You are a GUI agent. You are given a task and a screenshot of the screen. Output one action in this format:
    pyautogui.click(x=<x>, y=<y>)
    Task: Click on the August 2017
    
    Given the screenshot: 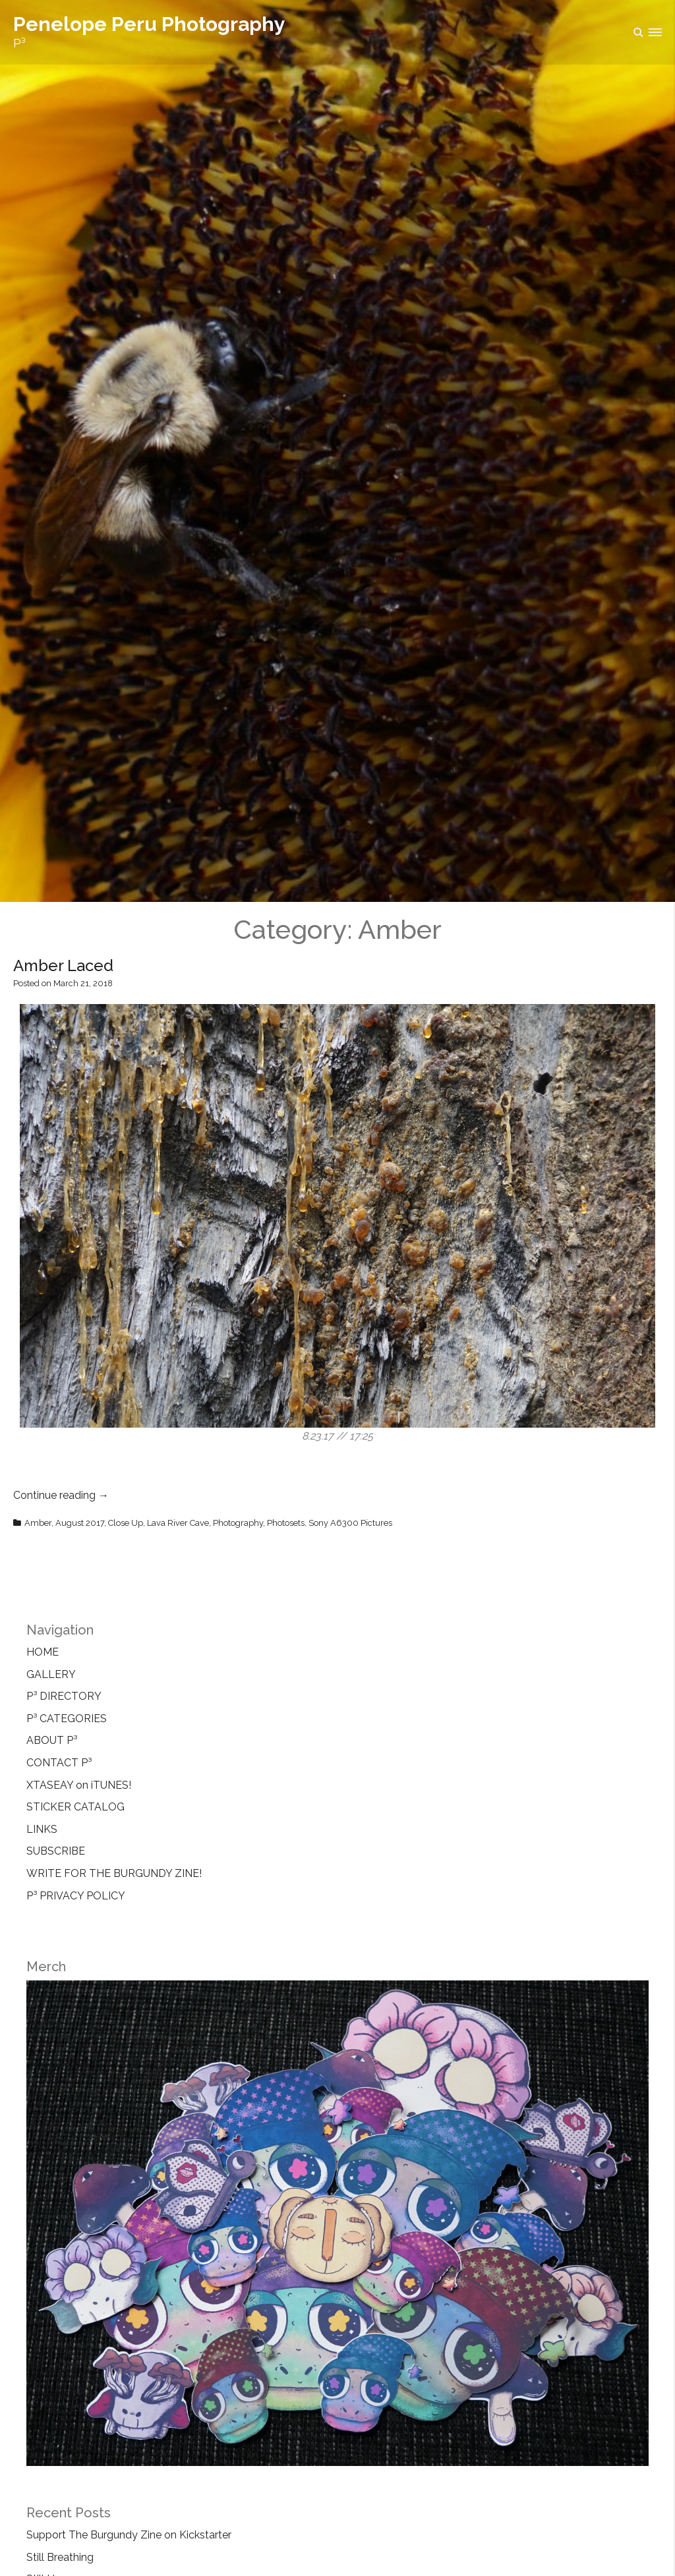 What is the action you would take?
    pyautogui.click(x=79, y=1523)
    